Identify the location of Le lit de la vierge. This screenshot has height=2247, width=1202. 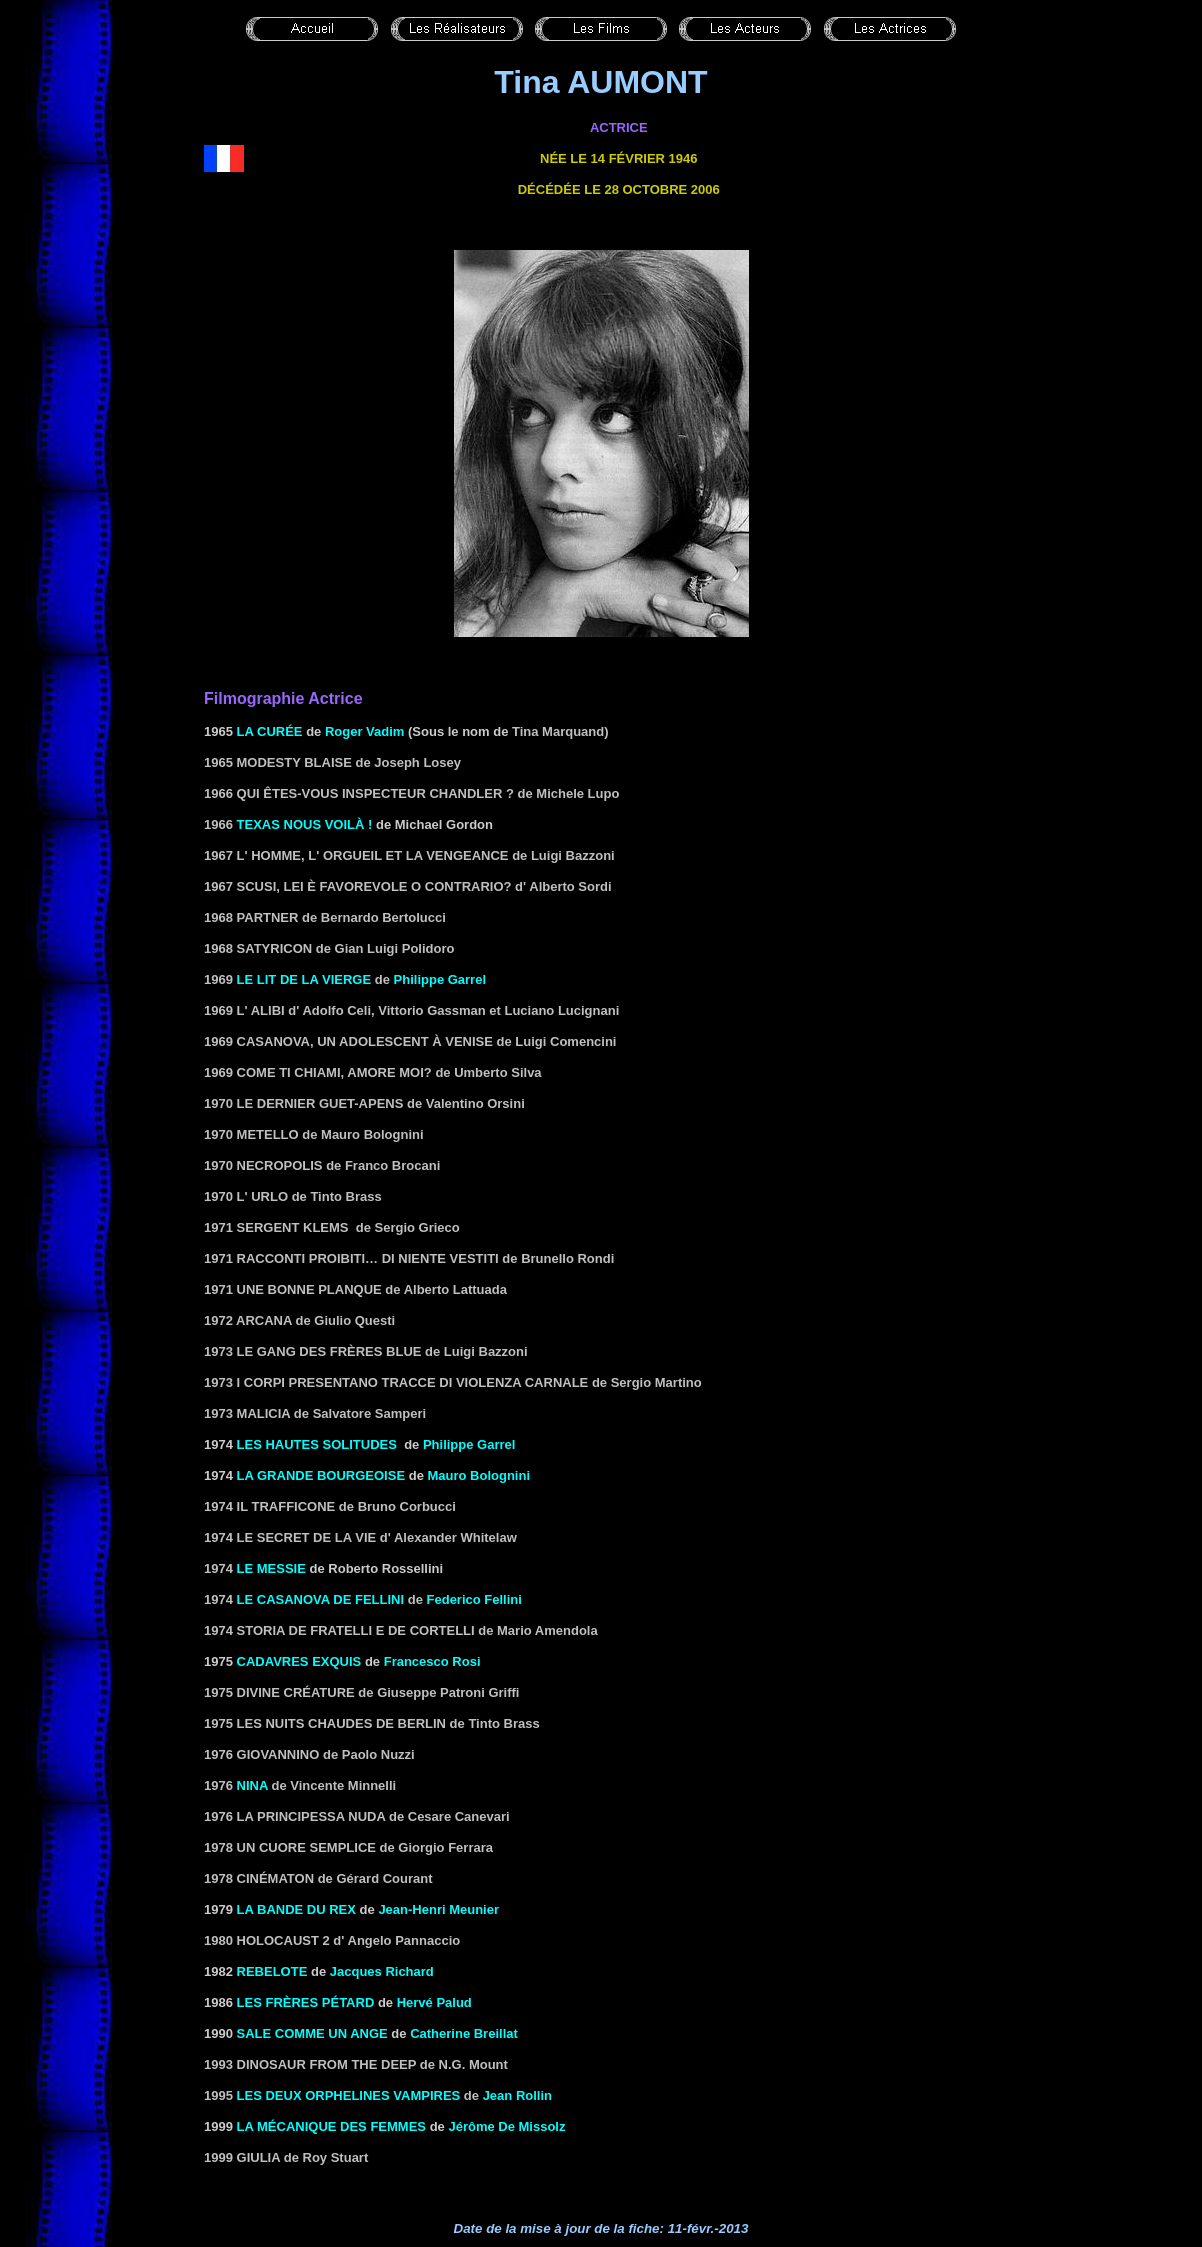
(304, 979).